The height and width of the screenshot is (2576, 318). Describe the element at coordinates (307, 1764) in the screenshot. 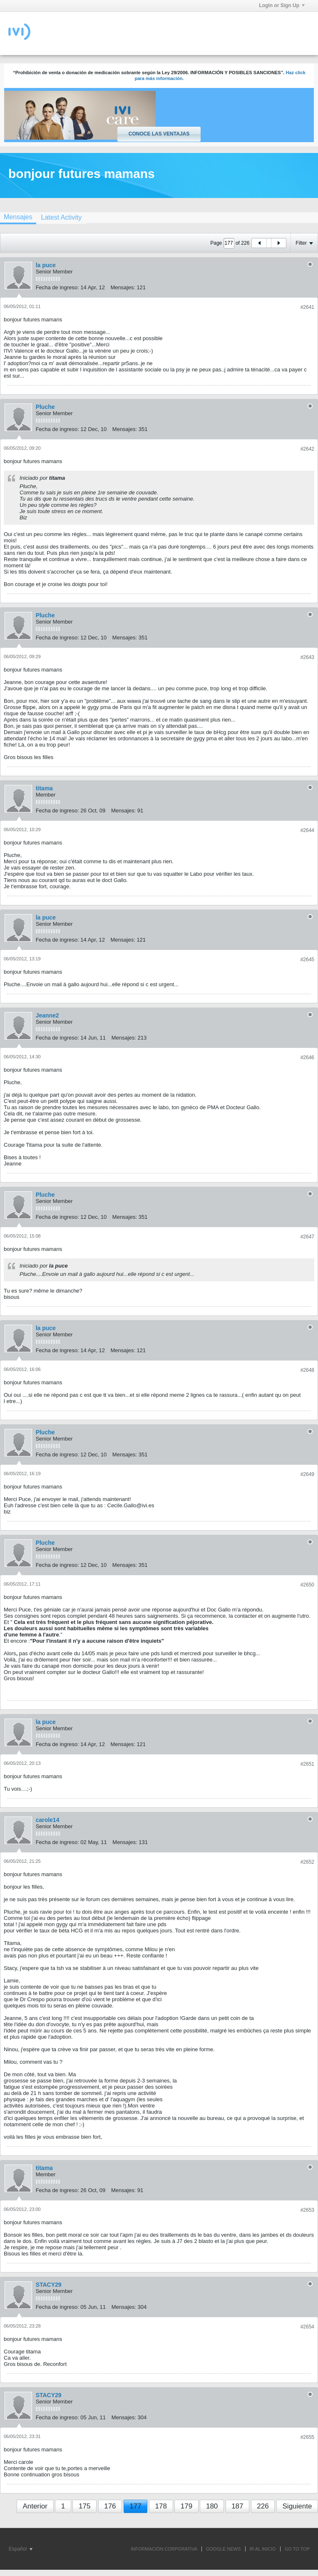

I see `#2651` at that location.